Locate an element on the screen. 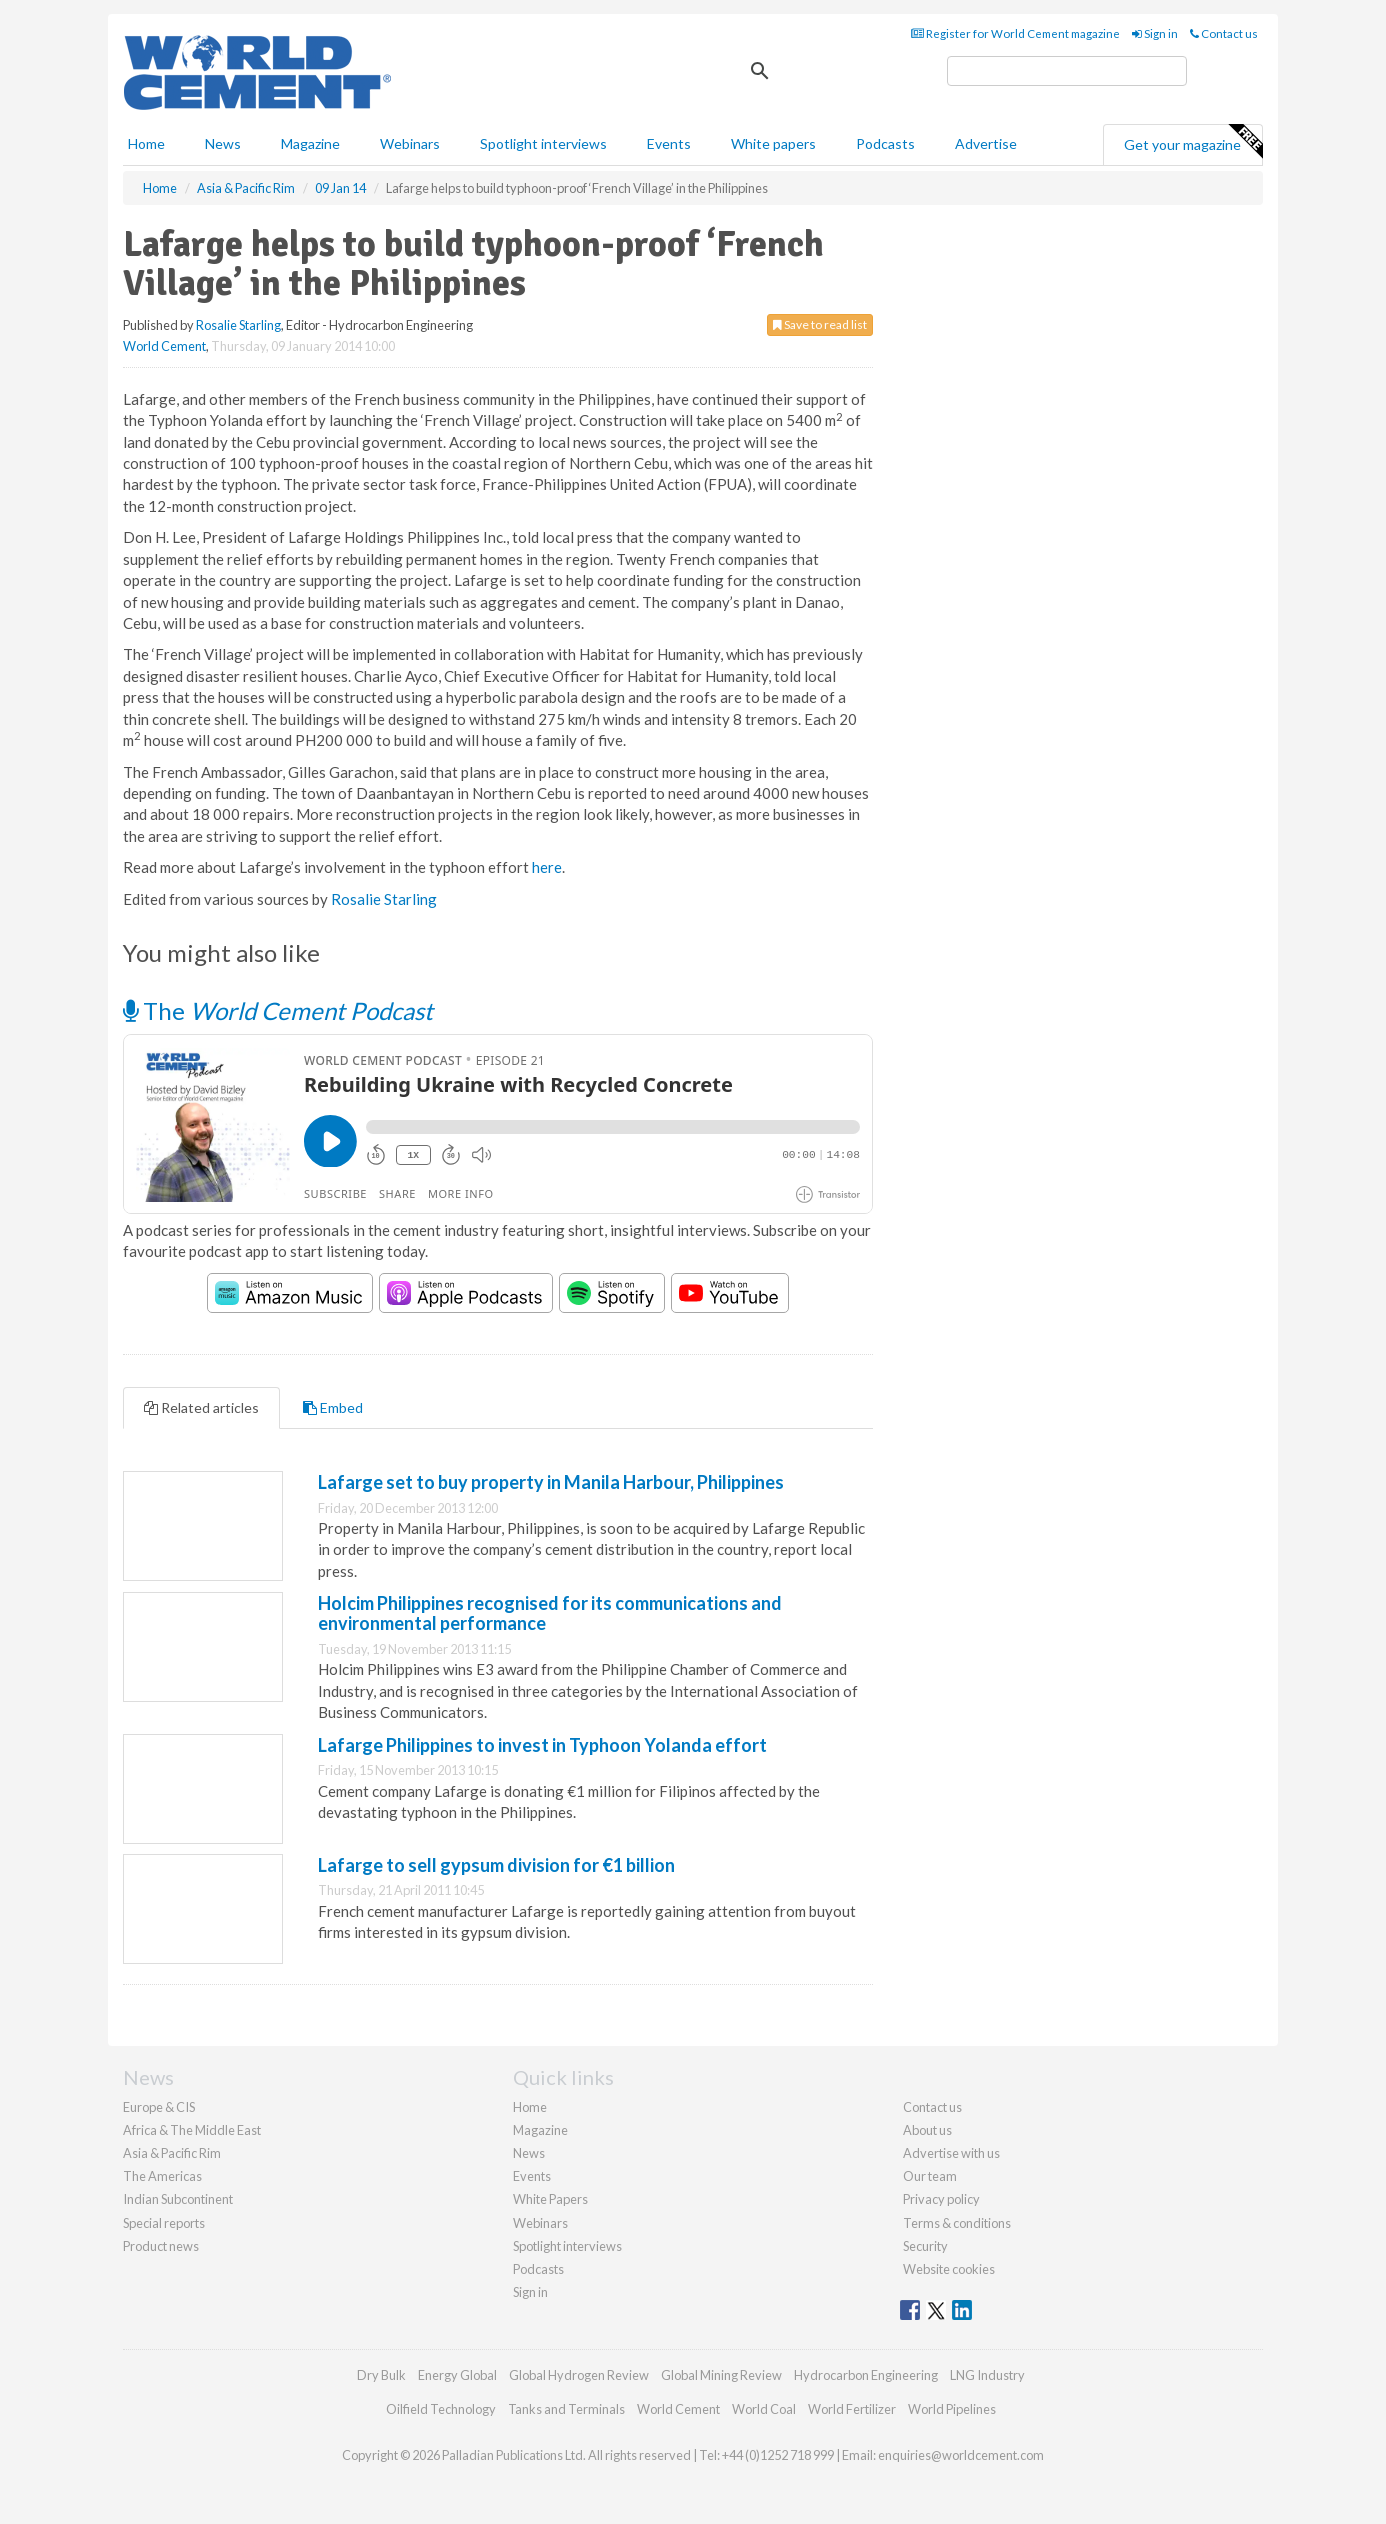 This screenshot has height=2524, width=1386. Spotlight interviews is located at coordinates (543, 143).